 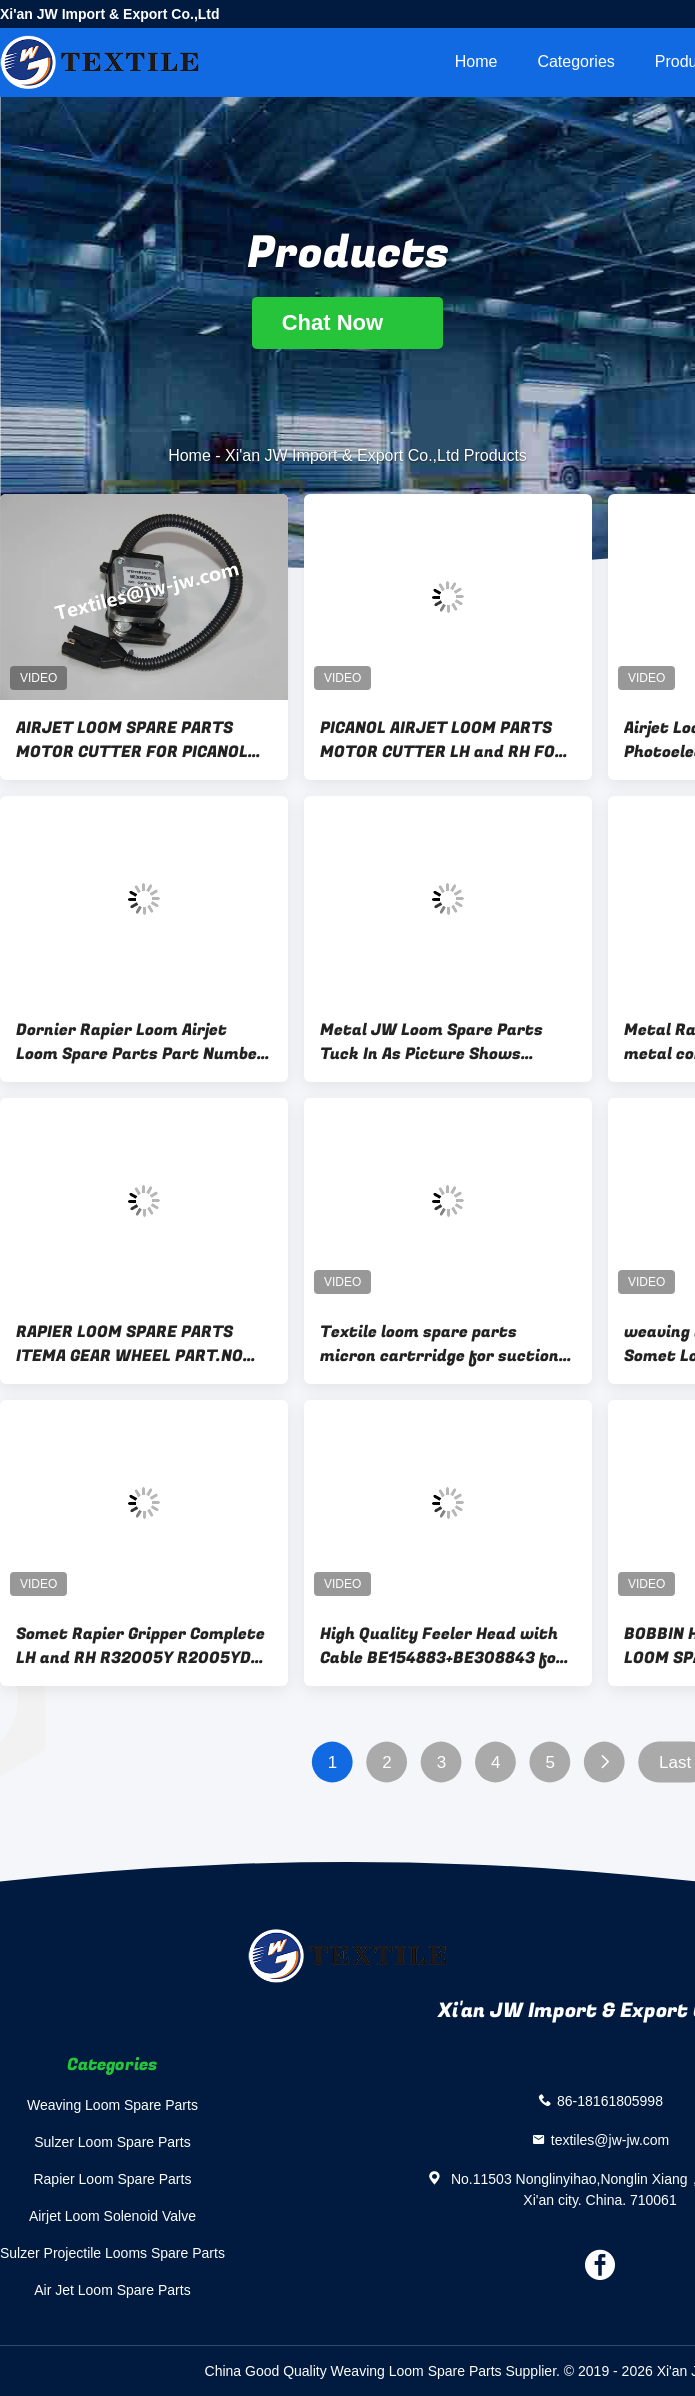 What do you see at coordinates (112, 2216) in the screenshot?
I see `Airjet Loom Solenoid Valve` at bounding box center [112, 2216].